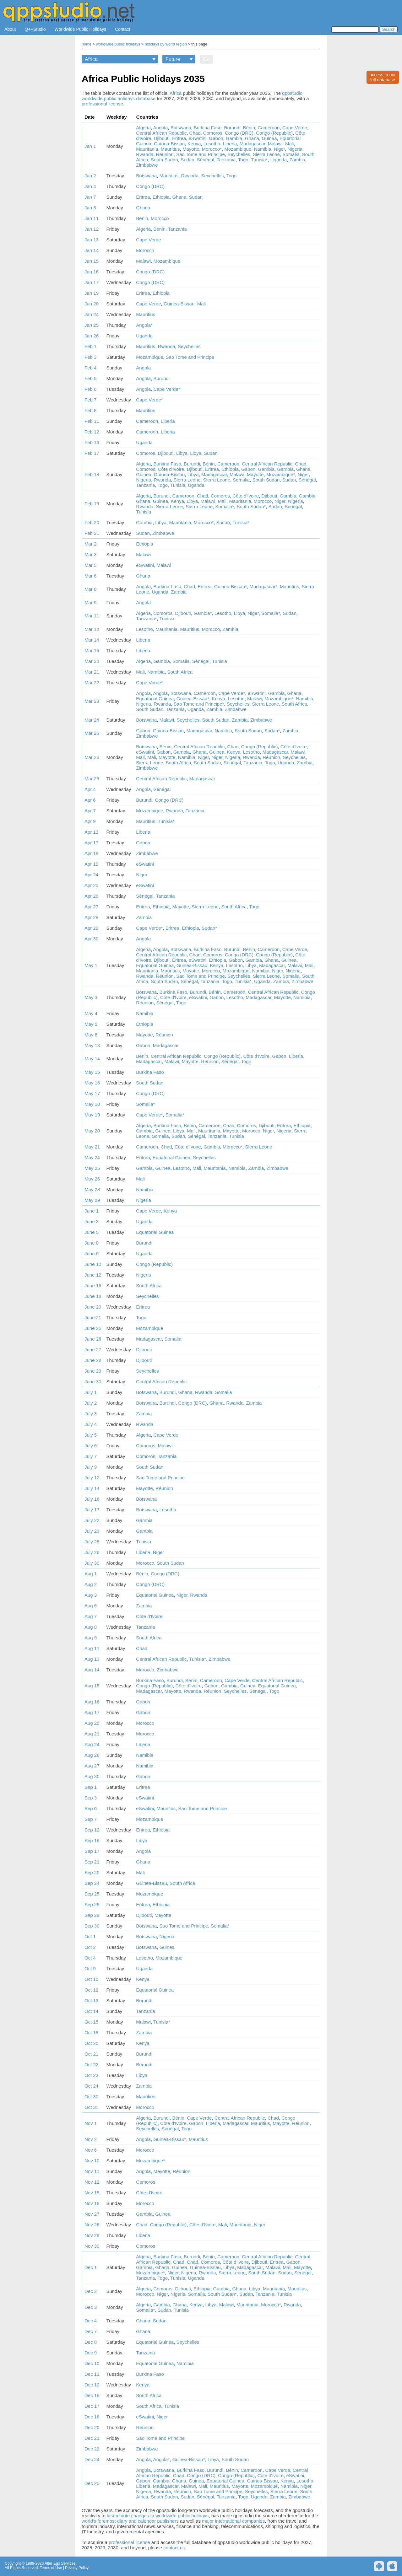  I want to click on Dec 18, so click(92, 2416).